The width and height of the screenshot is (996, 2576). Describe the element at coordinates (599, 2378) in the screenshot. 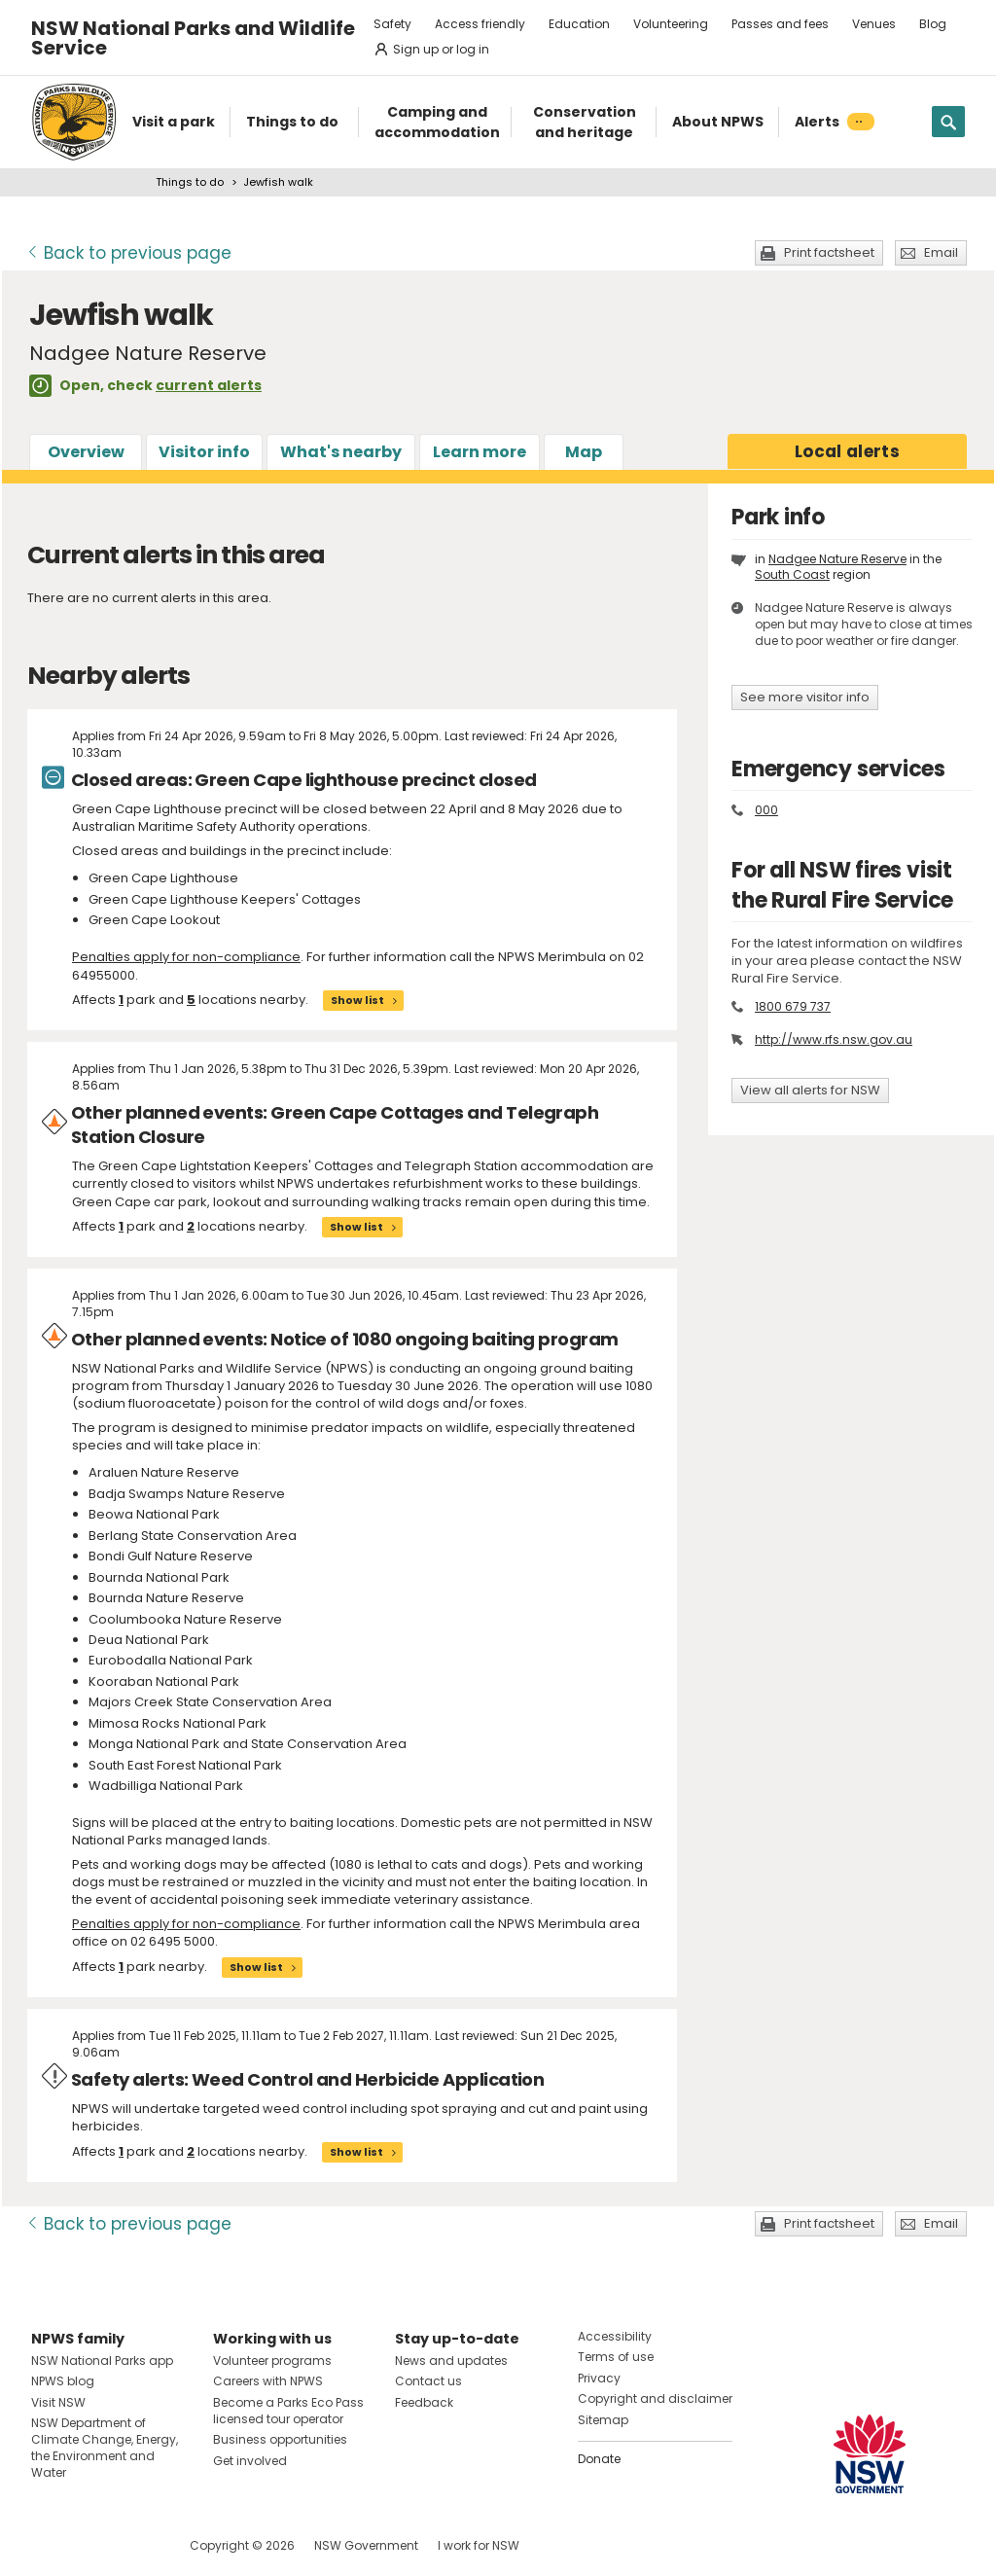

I see `Privacy` at that location.